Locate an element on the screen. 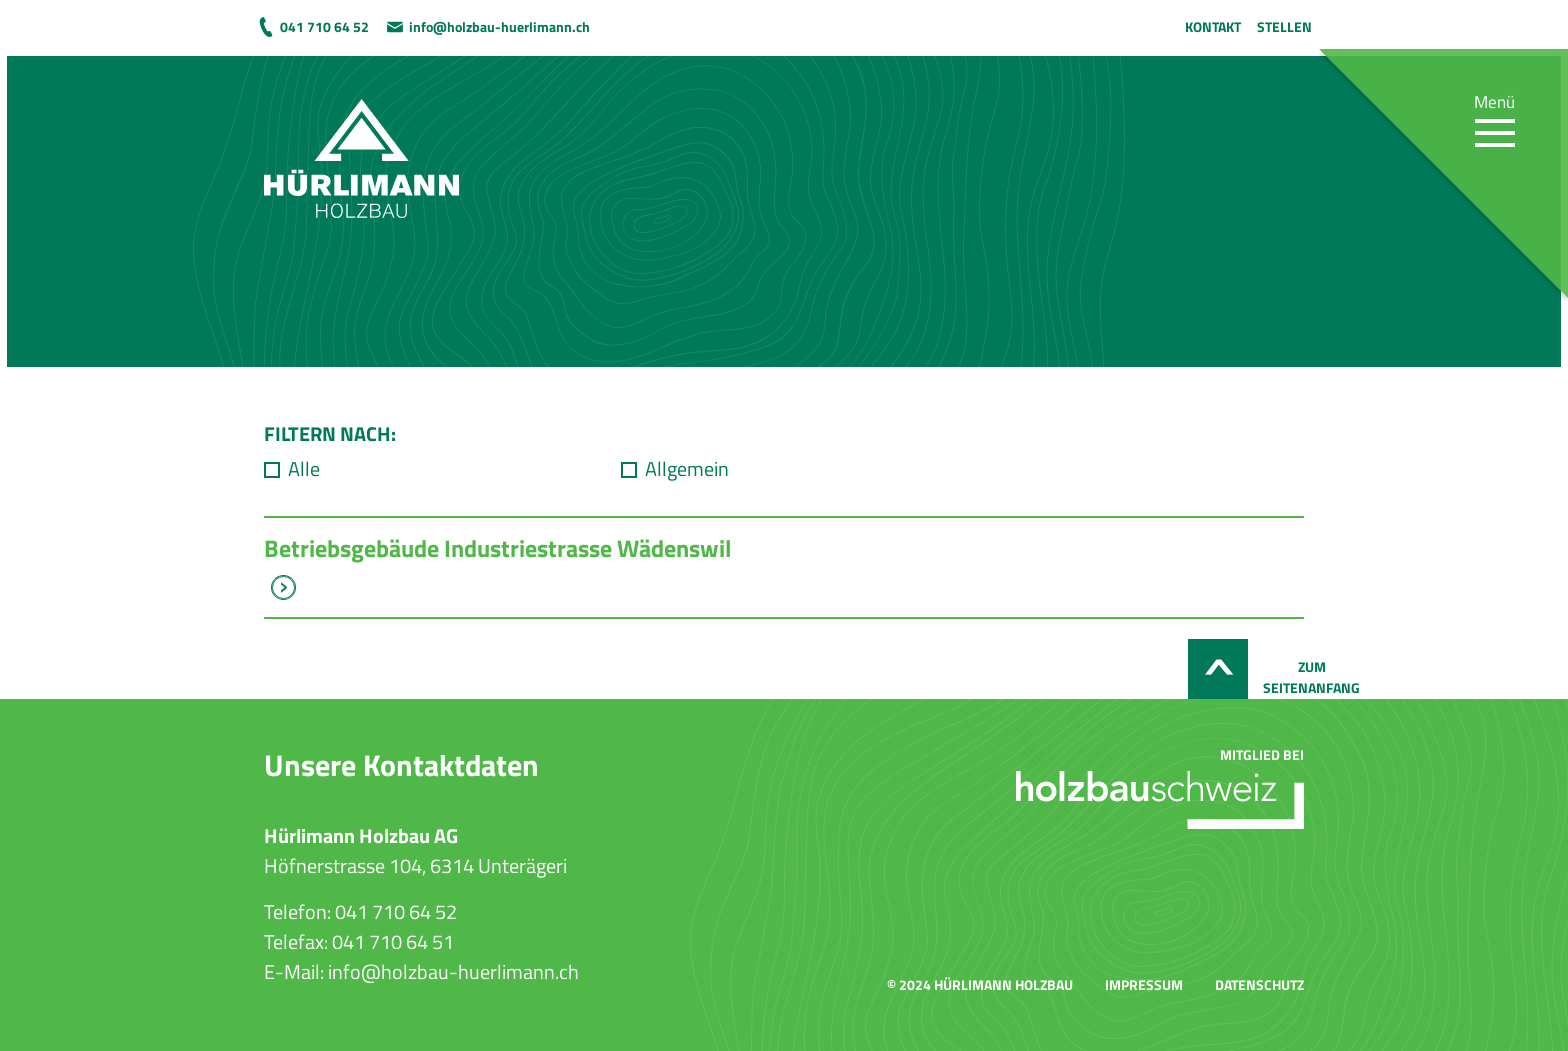  Alle is located at coordinates (304, 469).